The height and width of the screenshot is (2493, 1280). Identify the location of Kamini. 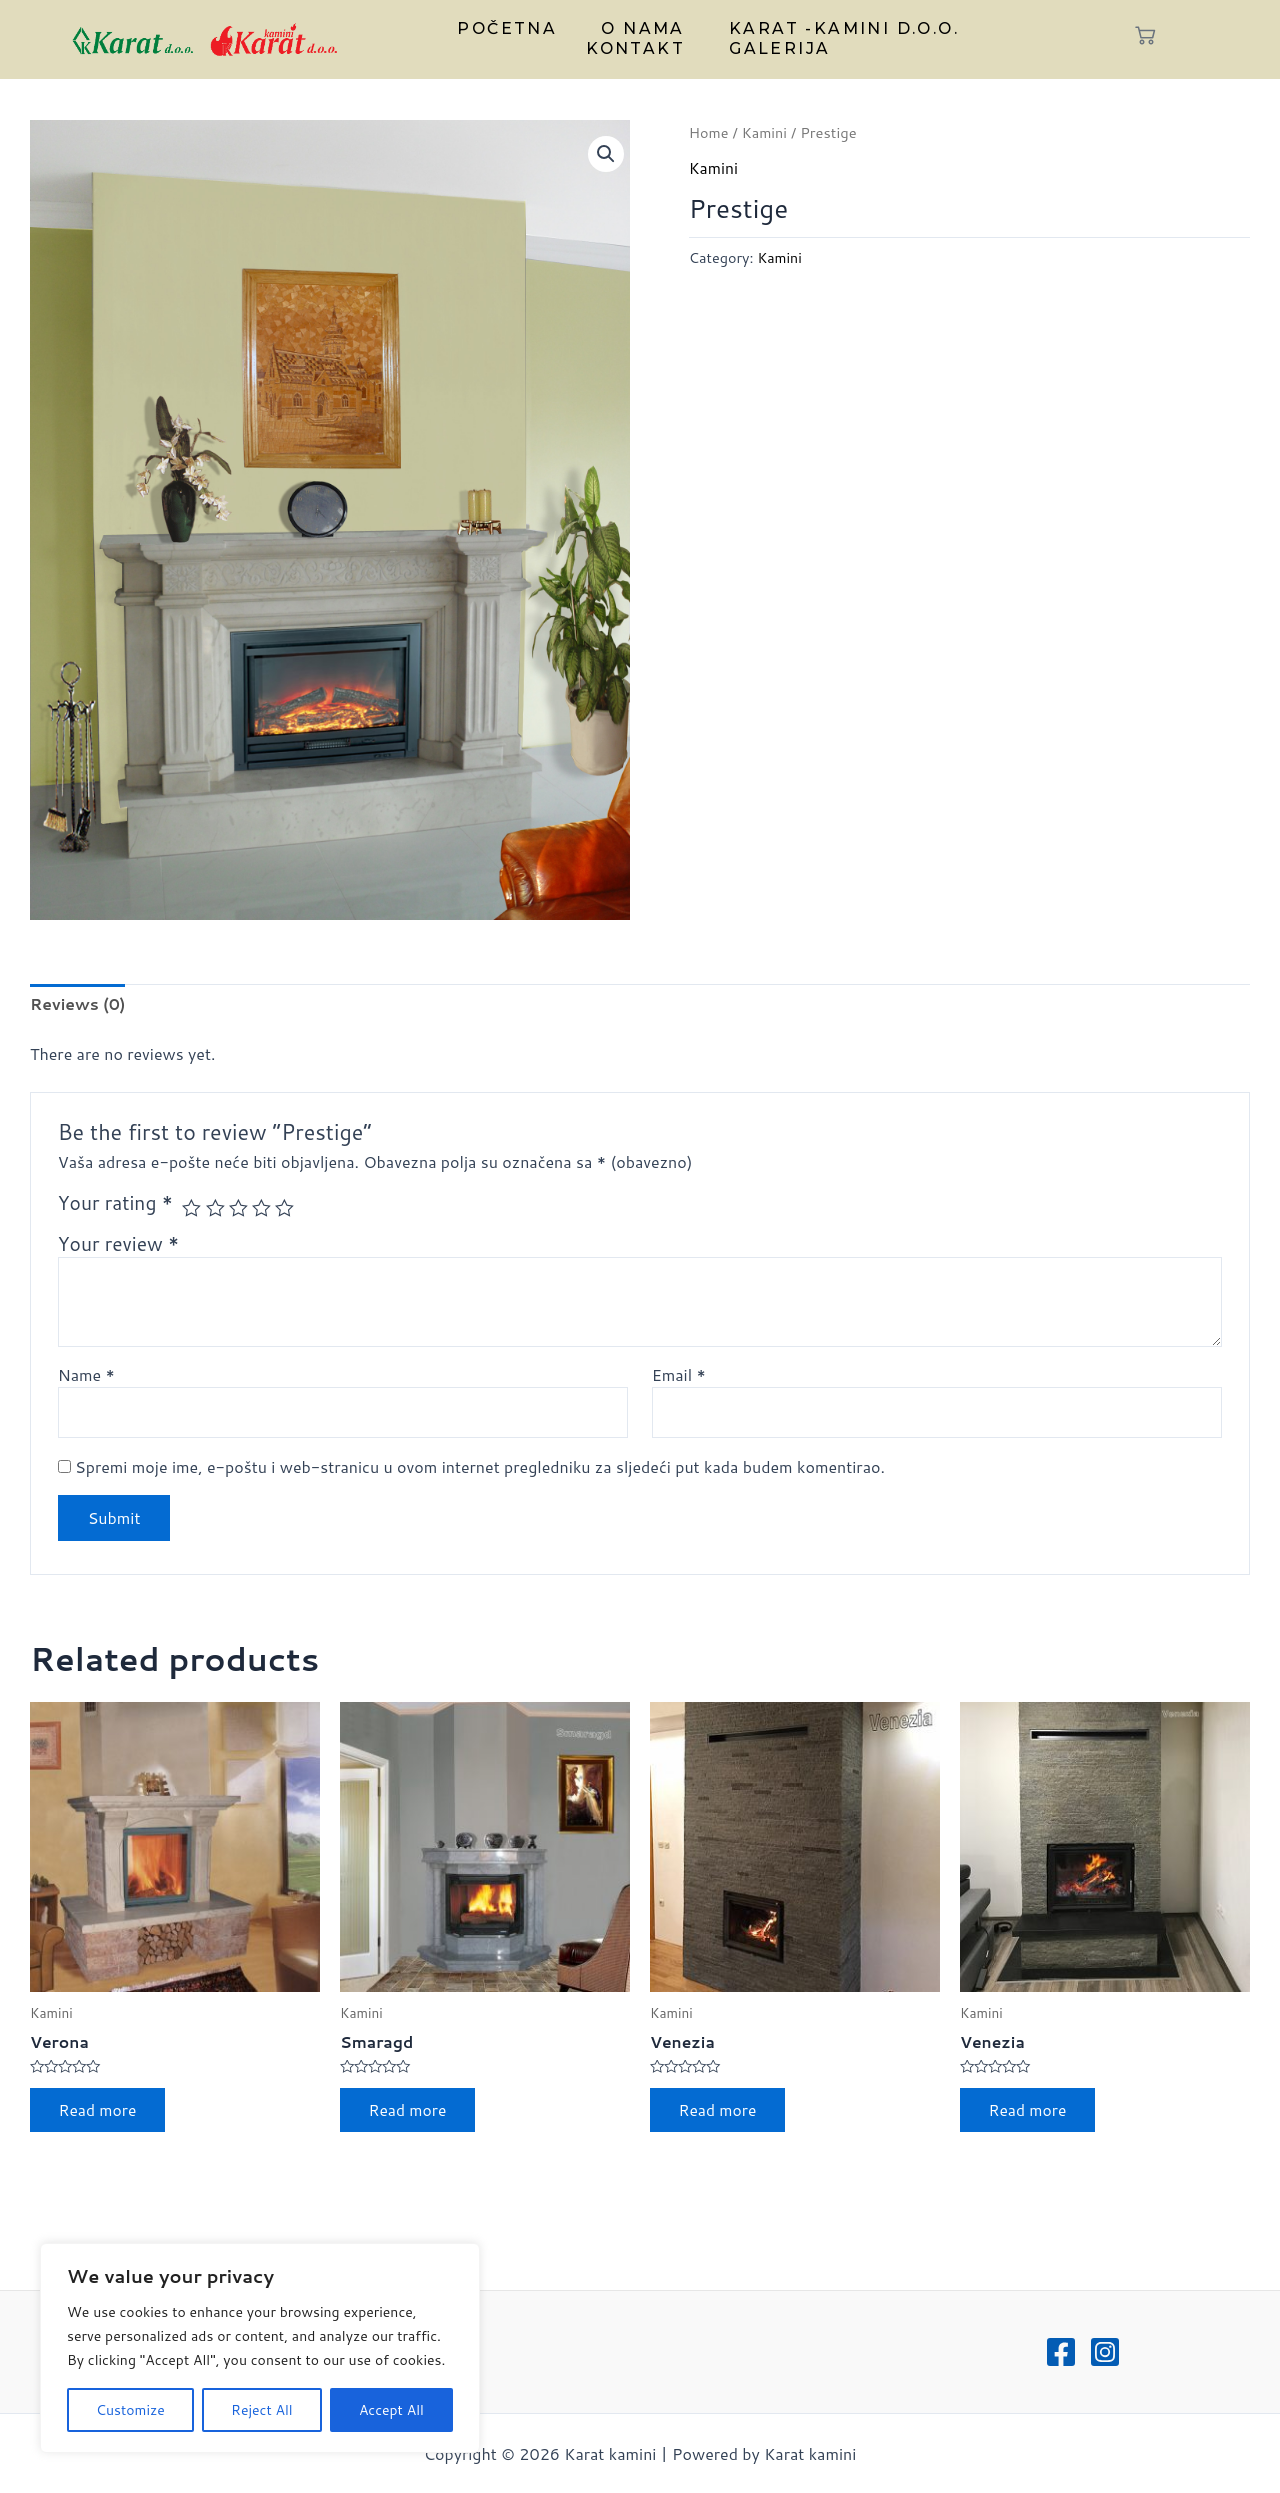
(766, 132).